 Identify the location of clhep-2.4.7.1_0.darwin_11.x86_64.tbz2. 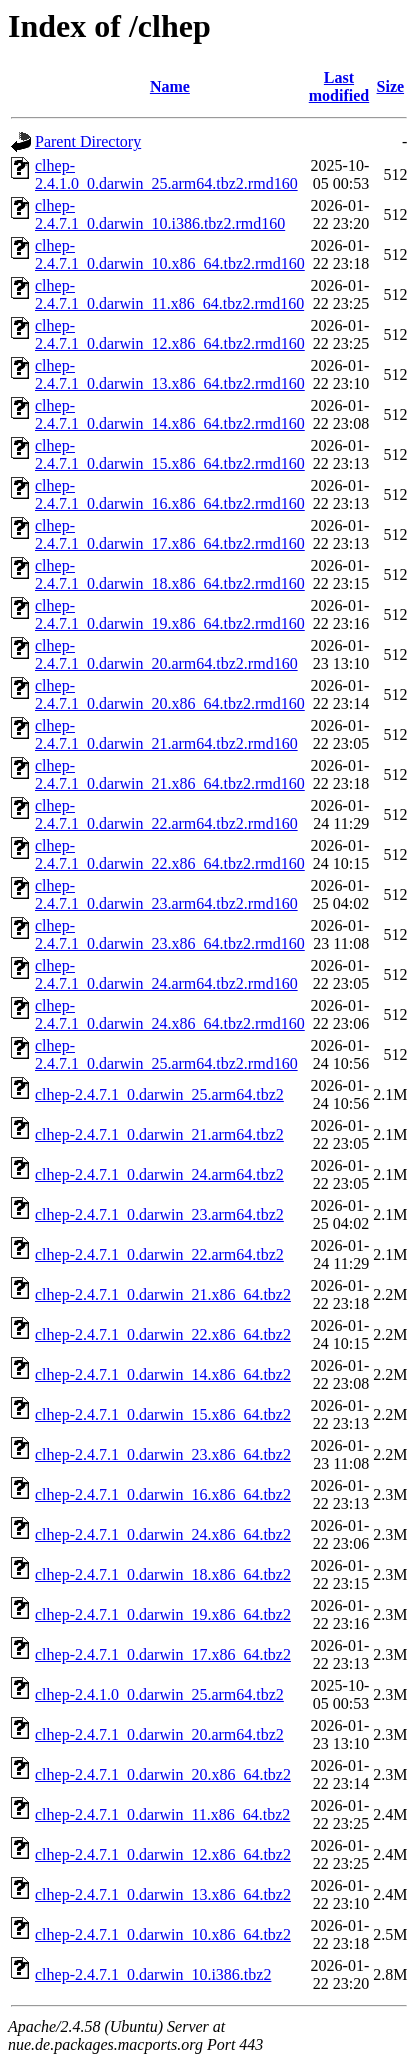
(162, 1814).